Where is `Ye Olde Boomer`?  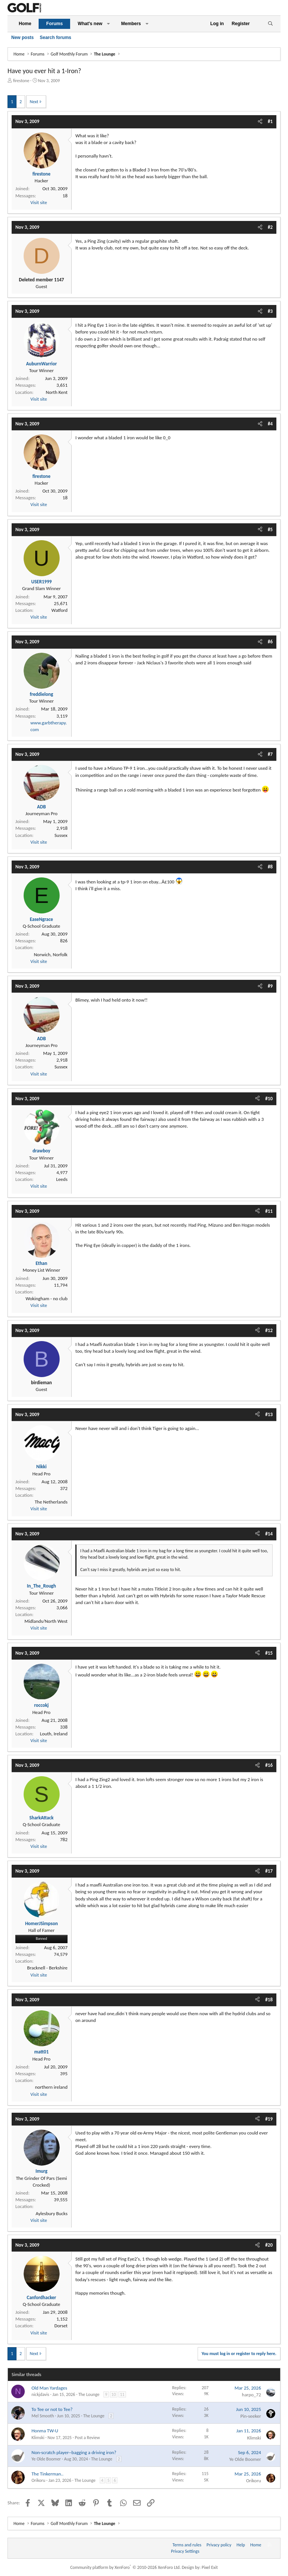
Ye Olde Boomer is located at coordinates (46, 2459).